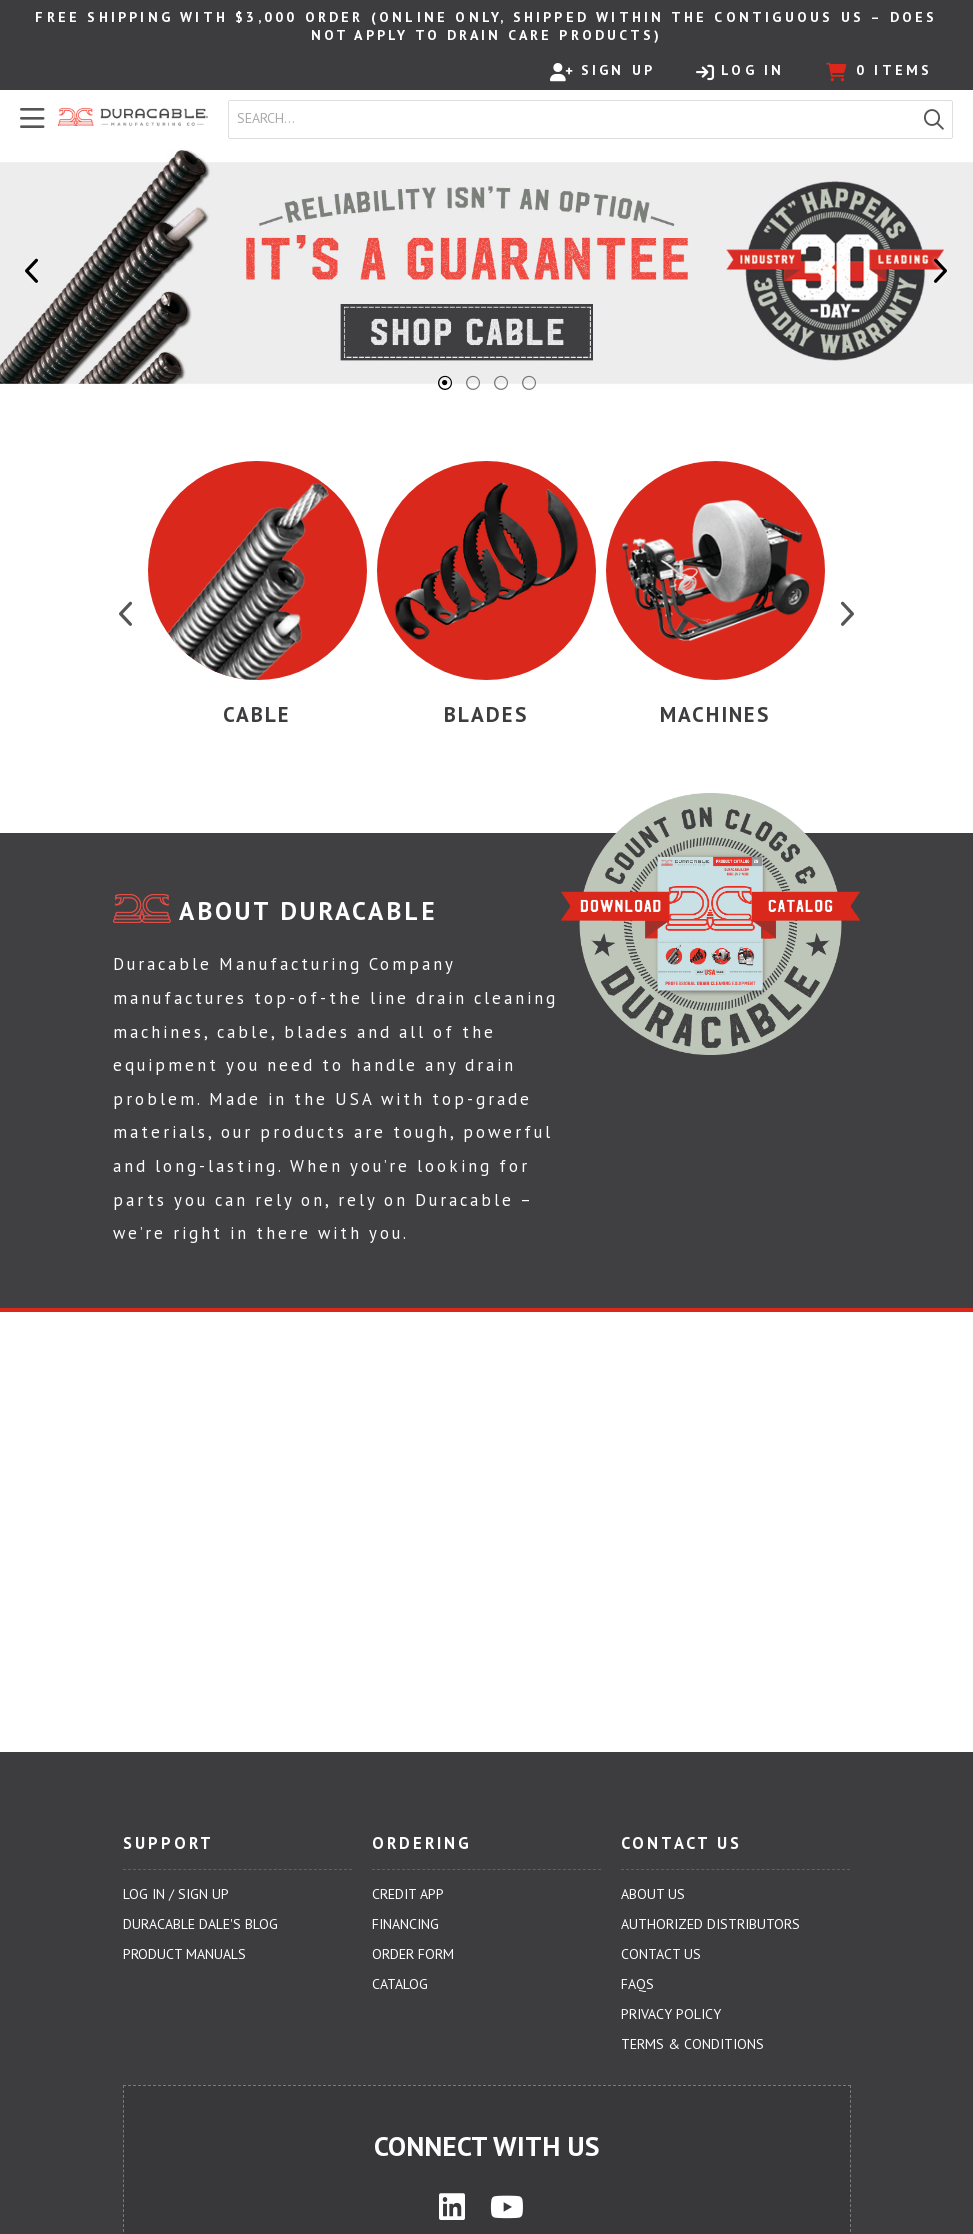  What do you see at coordinates (710, 1924) in the screenshot?
I see `Authorized Distributors` at bounding box center [710, 1924].